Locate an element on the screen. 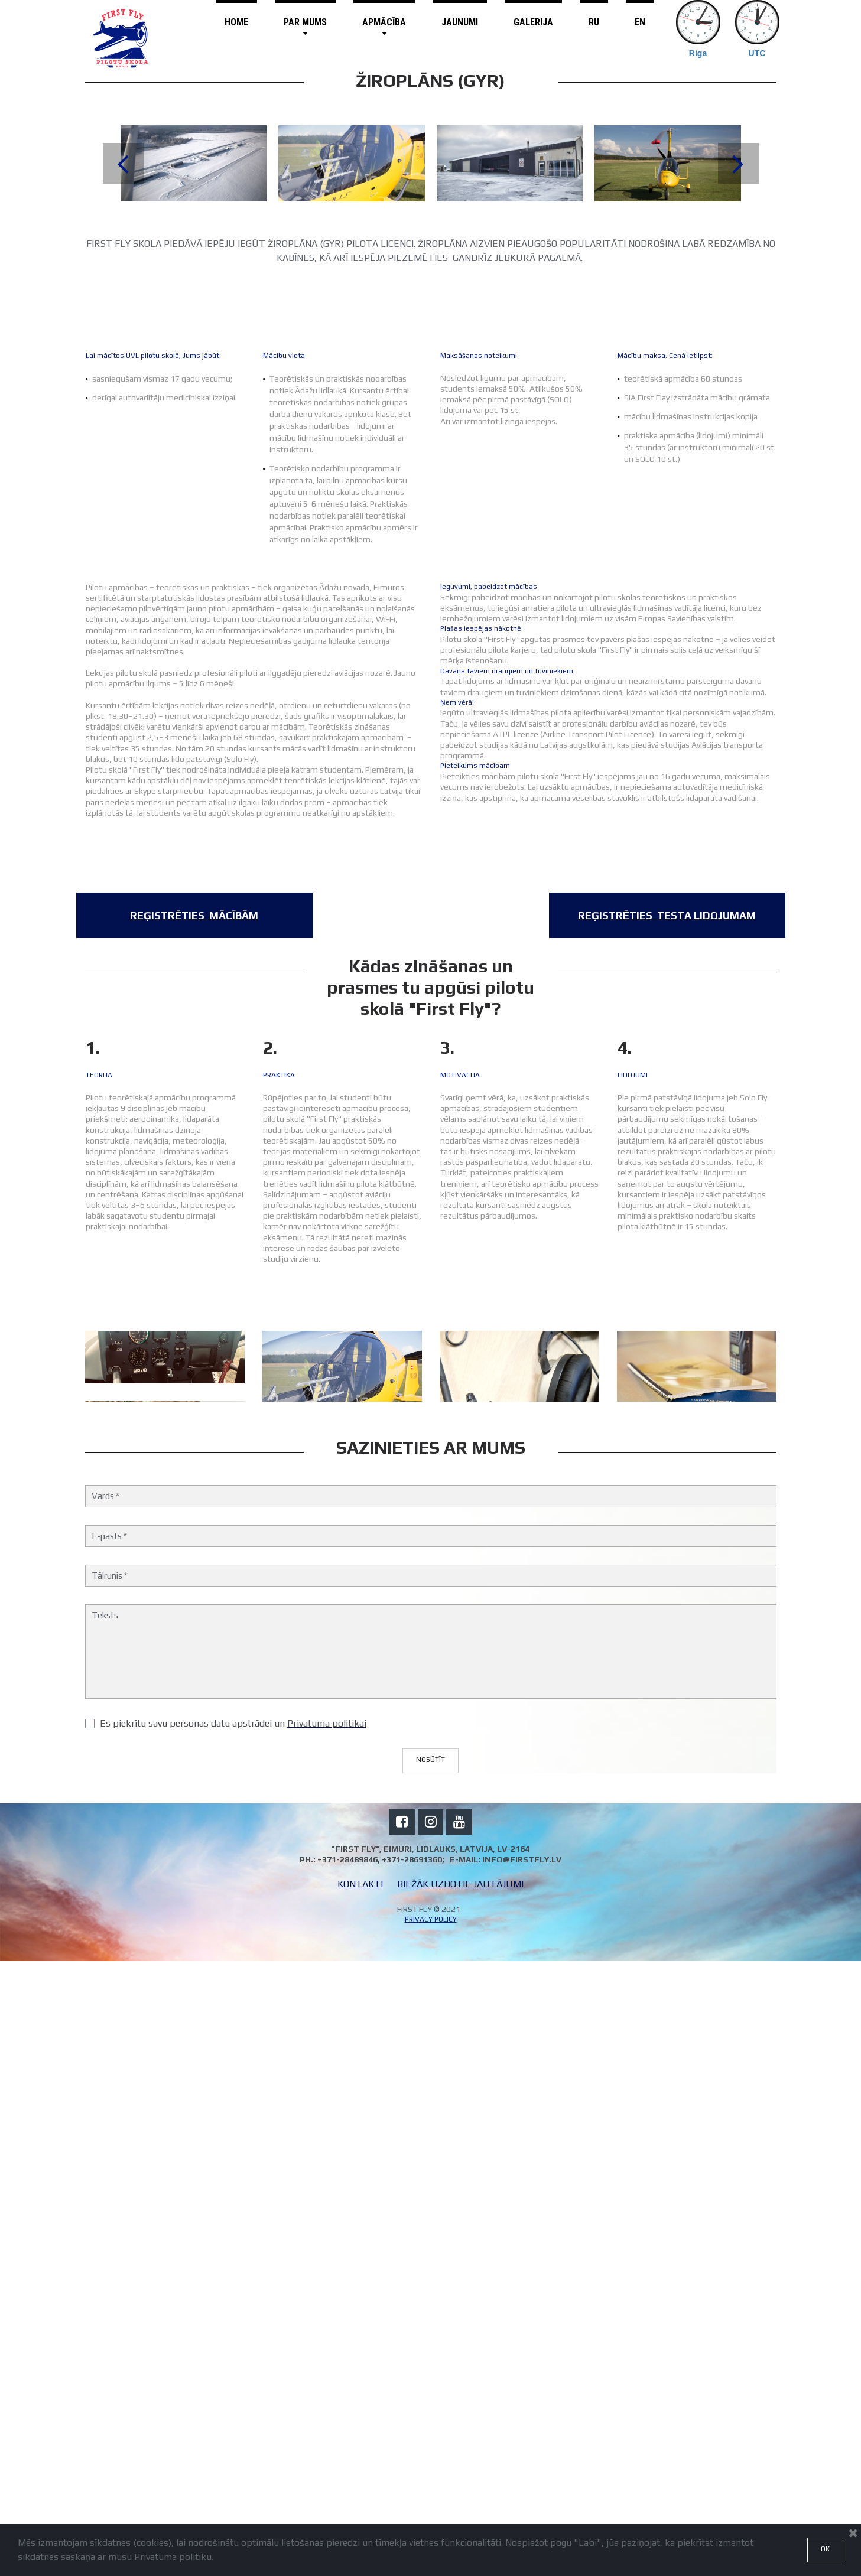  Prev is located at coordinates (123, 163).